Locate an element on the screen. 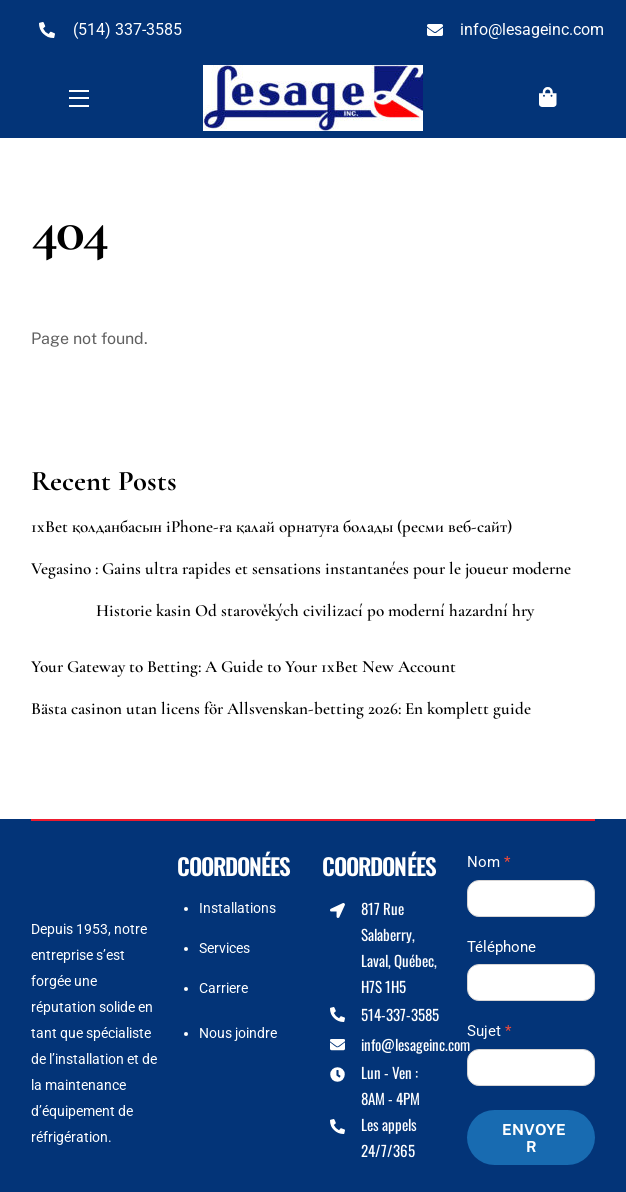 This screenshot has width=626, height=1192. Vegasino : Gains ultra rapides et sensations instantanées pour le joueur moderne is located at coordinates (301, 569).